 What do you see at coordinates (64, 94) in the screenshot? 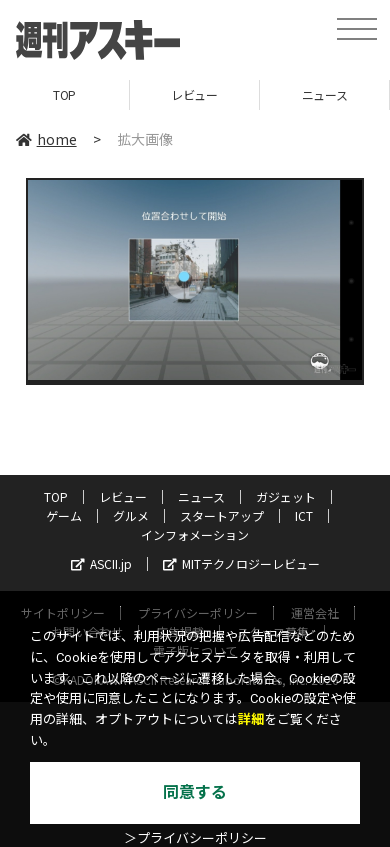
I see `TOP` at bounding box center [64, 94].